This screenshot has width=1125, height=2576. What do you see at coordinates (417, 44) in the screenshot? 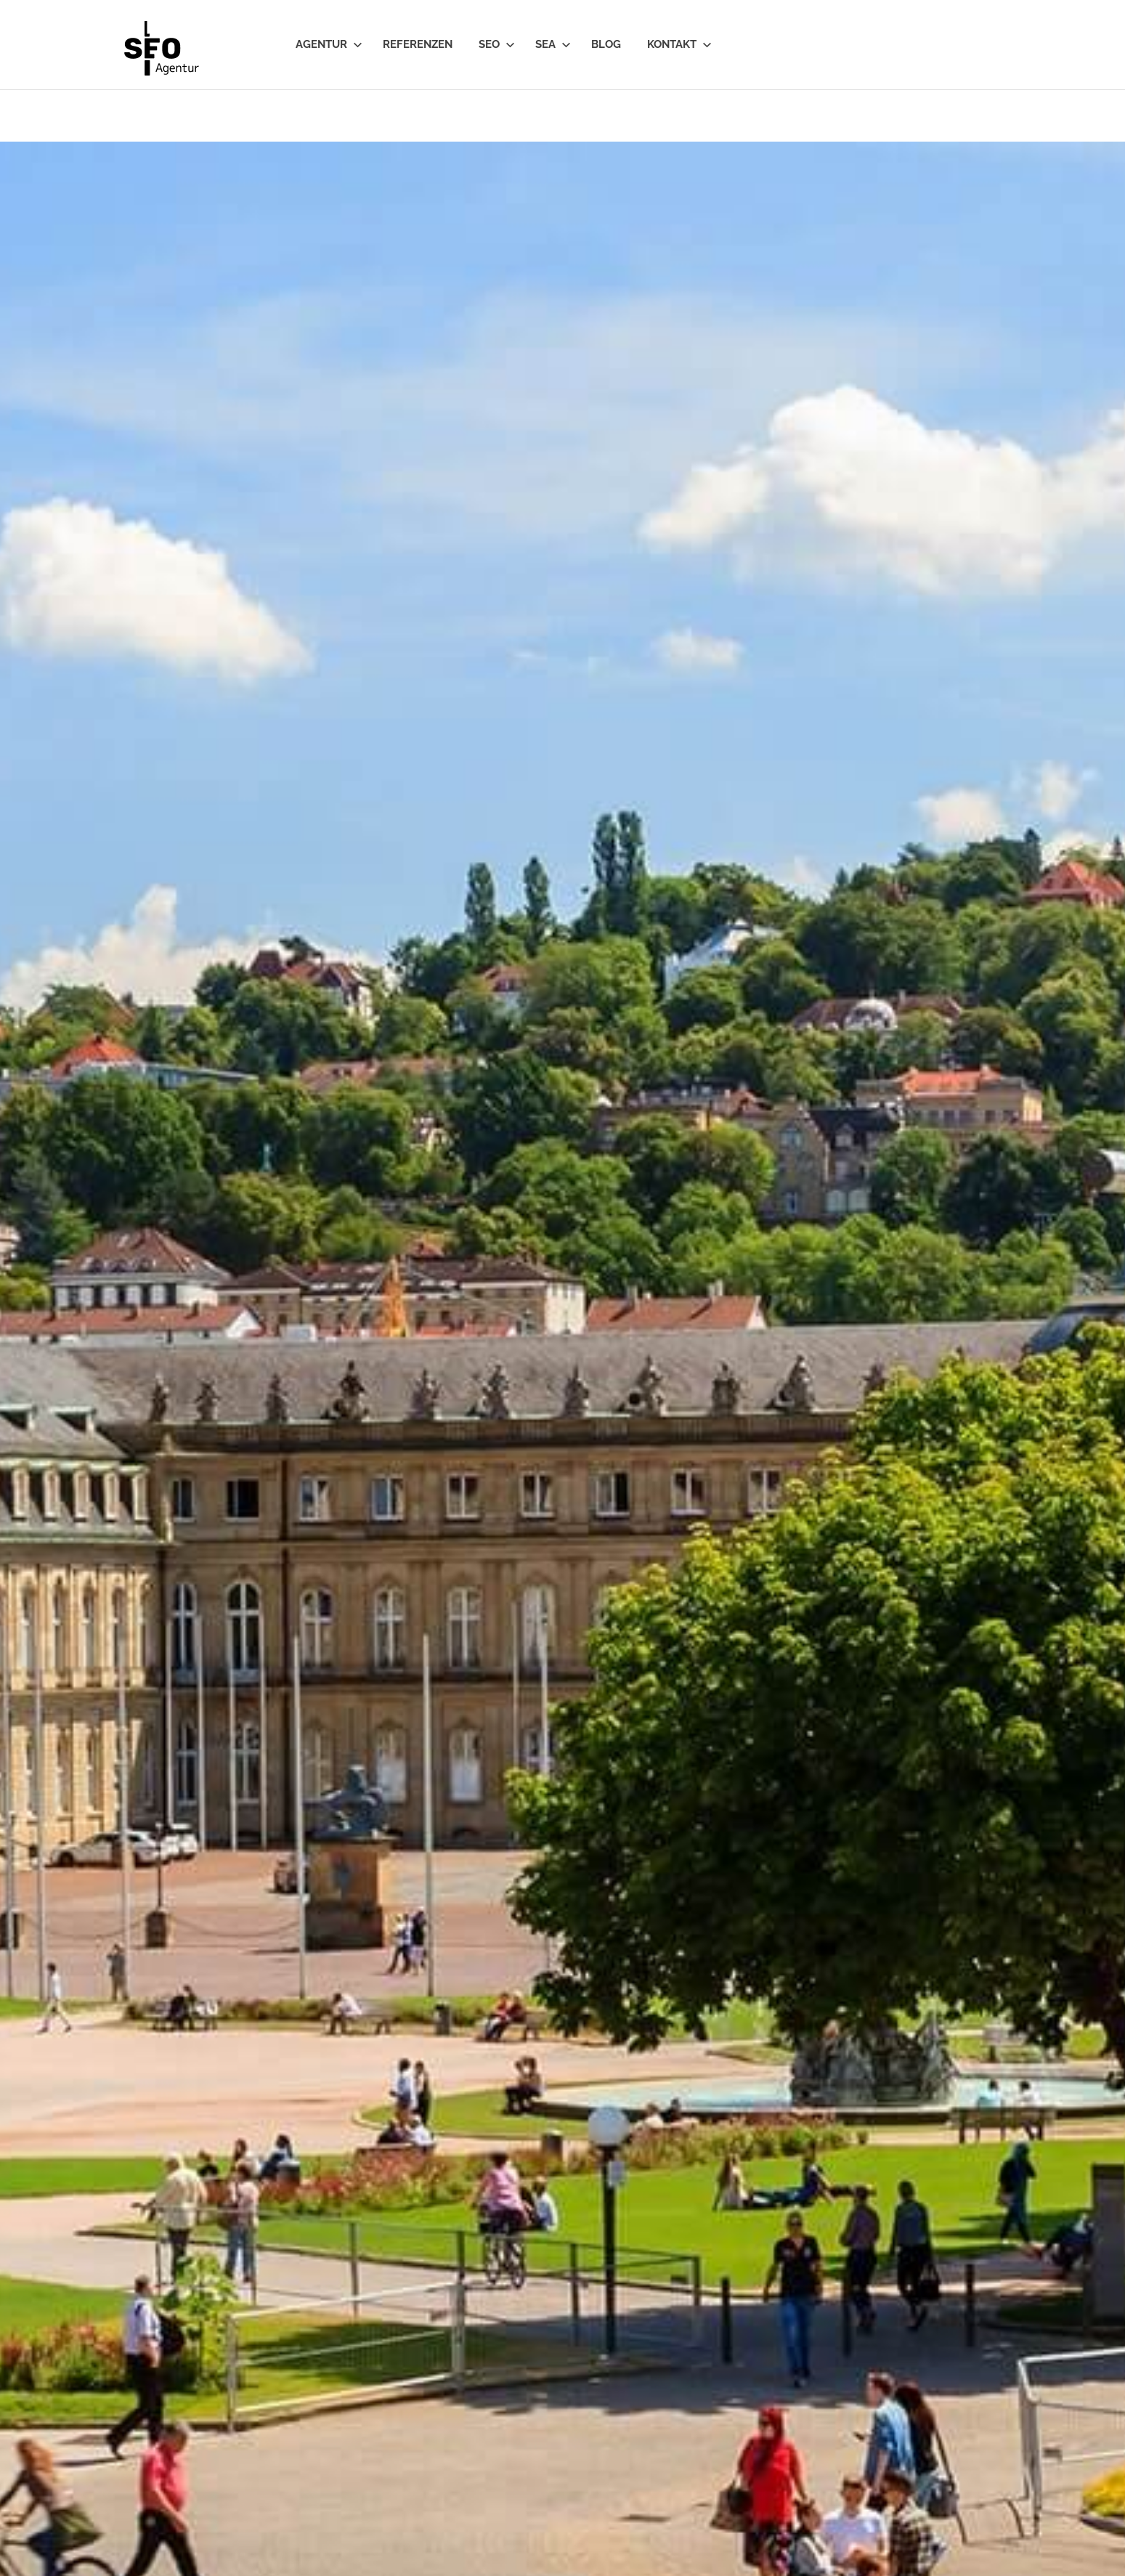
I see `Referenzen` at bounding box center [417, 44].